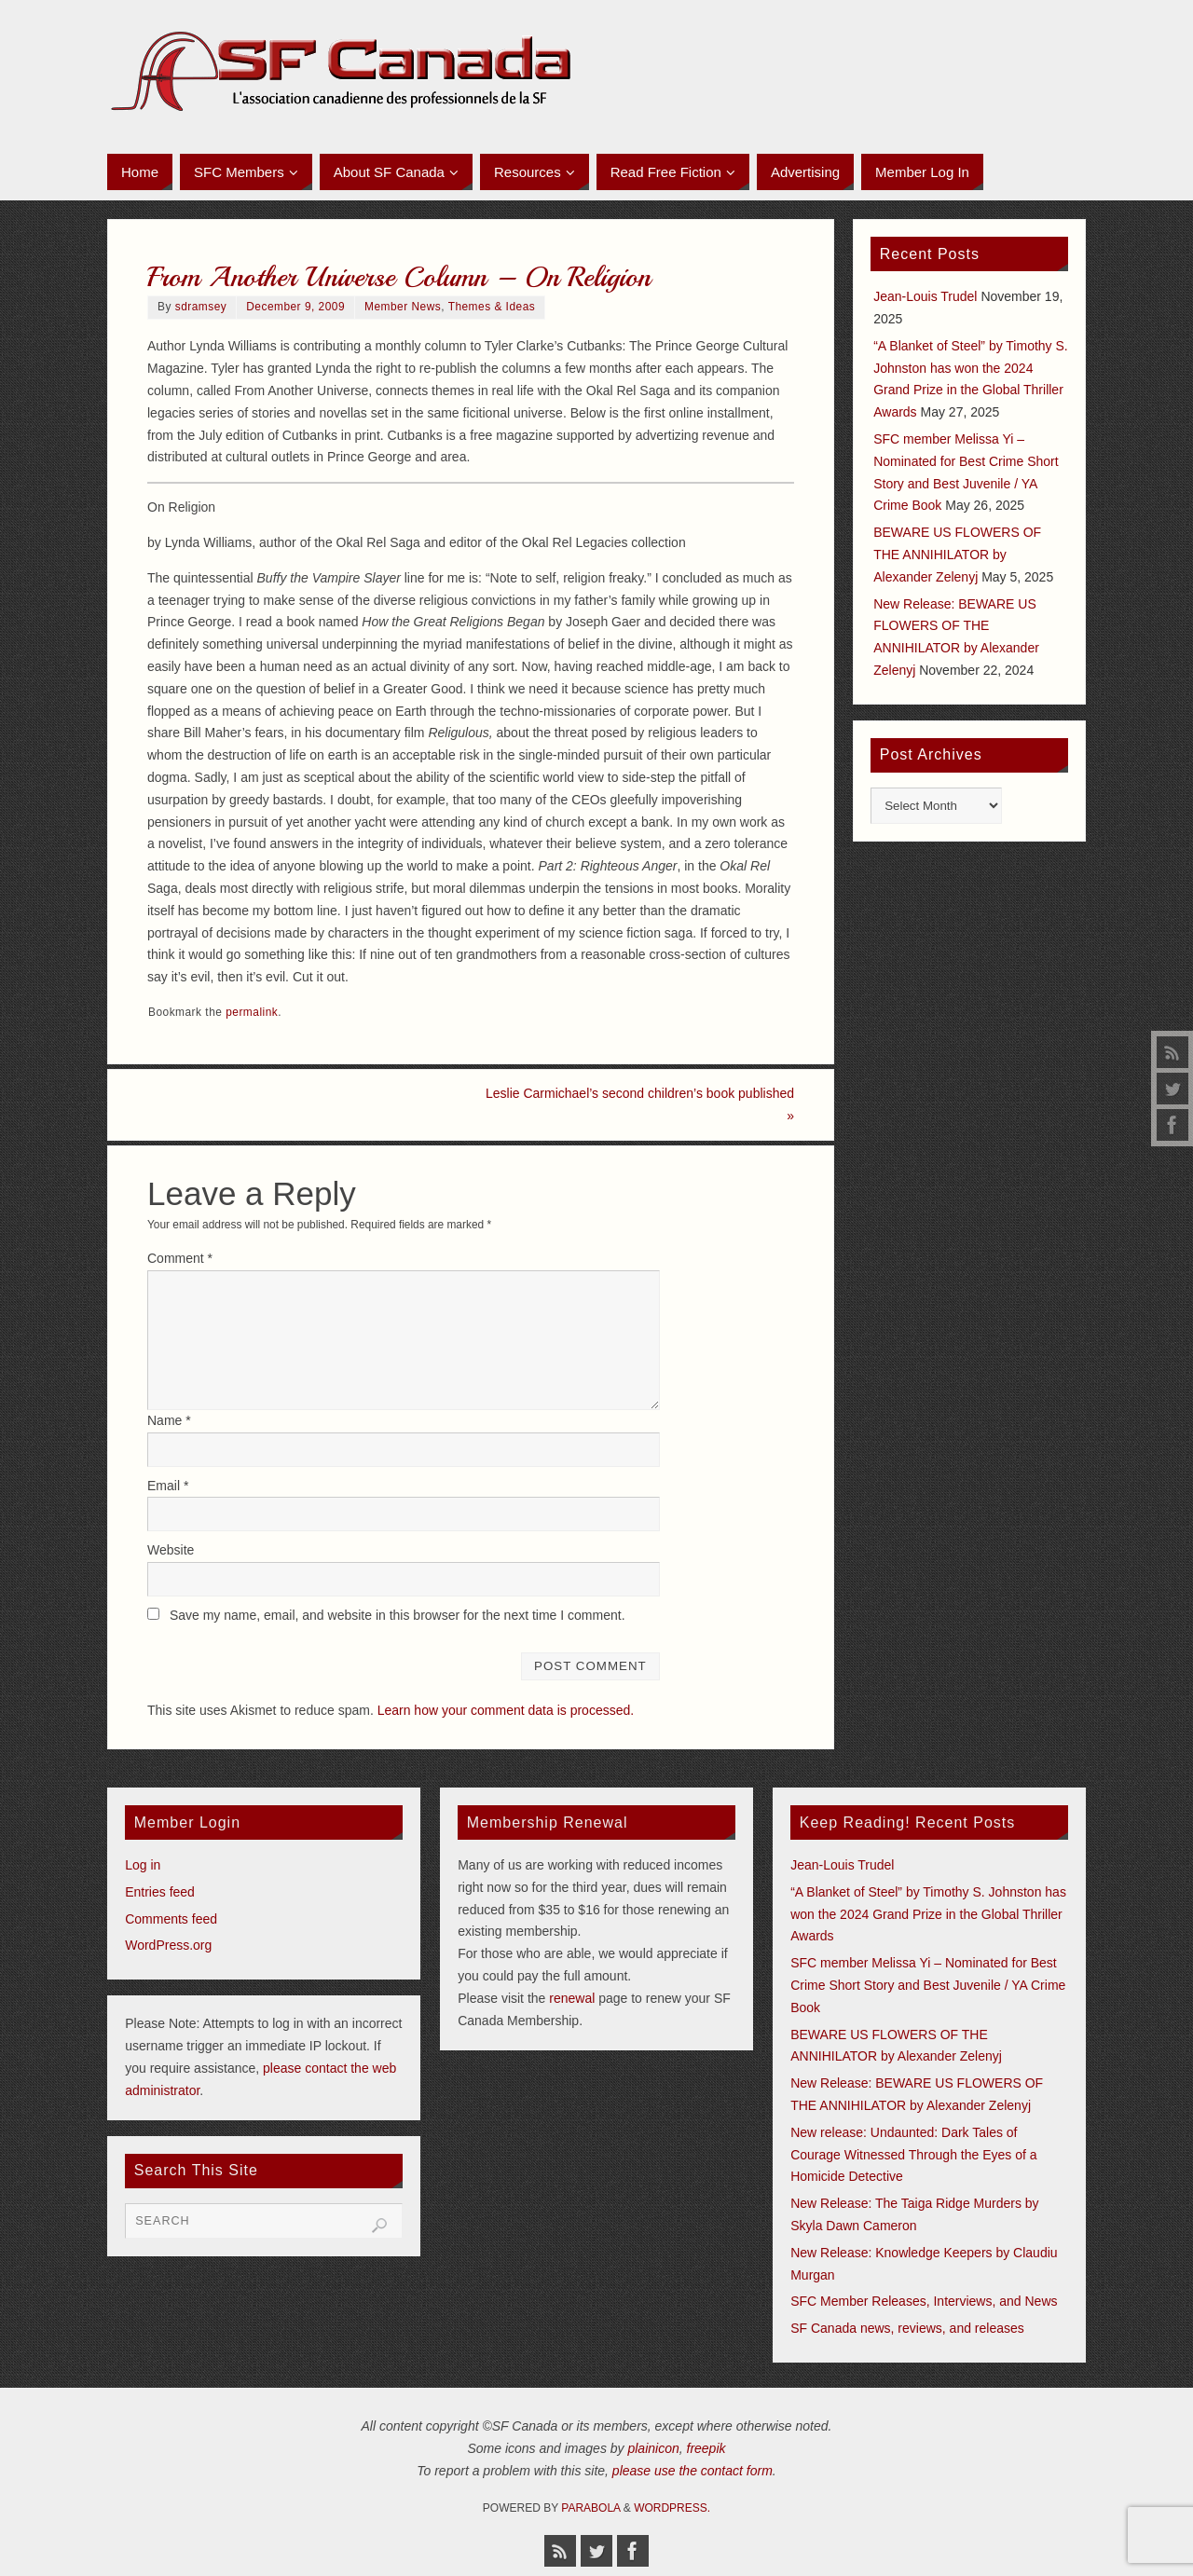 This screenshot has height=2576, width=1193. What do you see at coordinates (170, 1549) in the screenshot?
I see `Website` at bounding box center [170, 1549].